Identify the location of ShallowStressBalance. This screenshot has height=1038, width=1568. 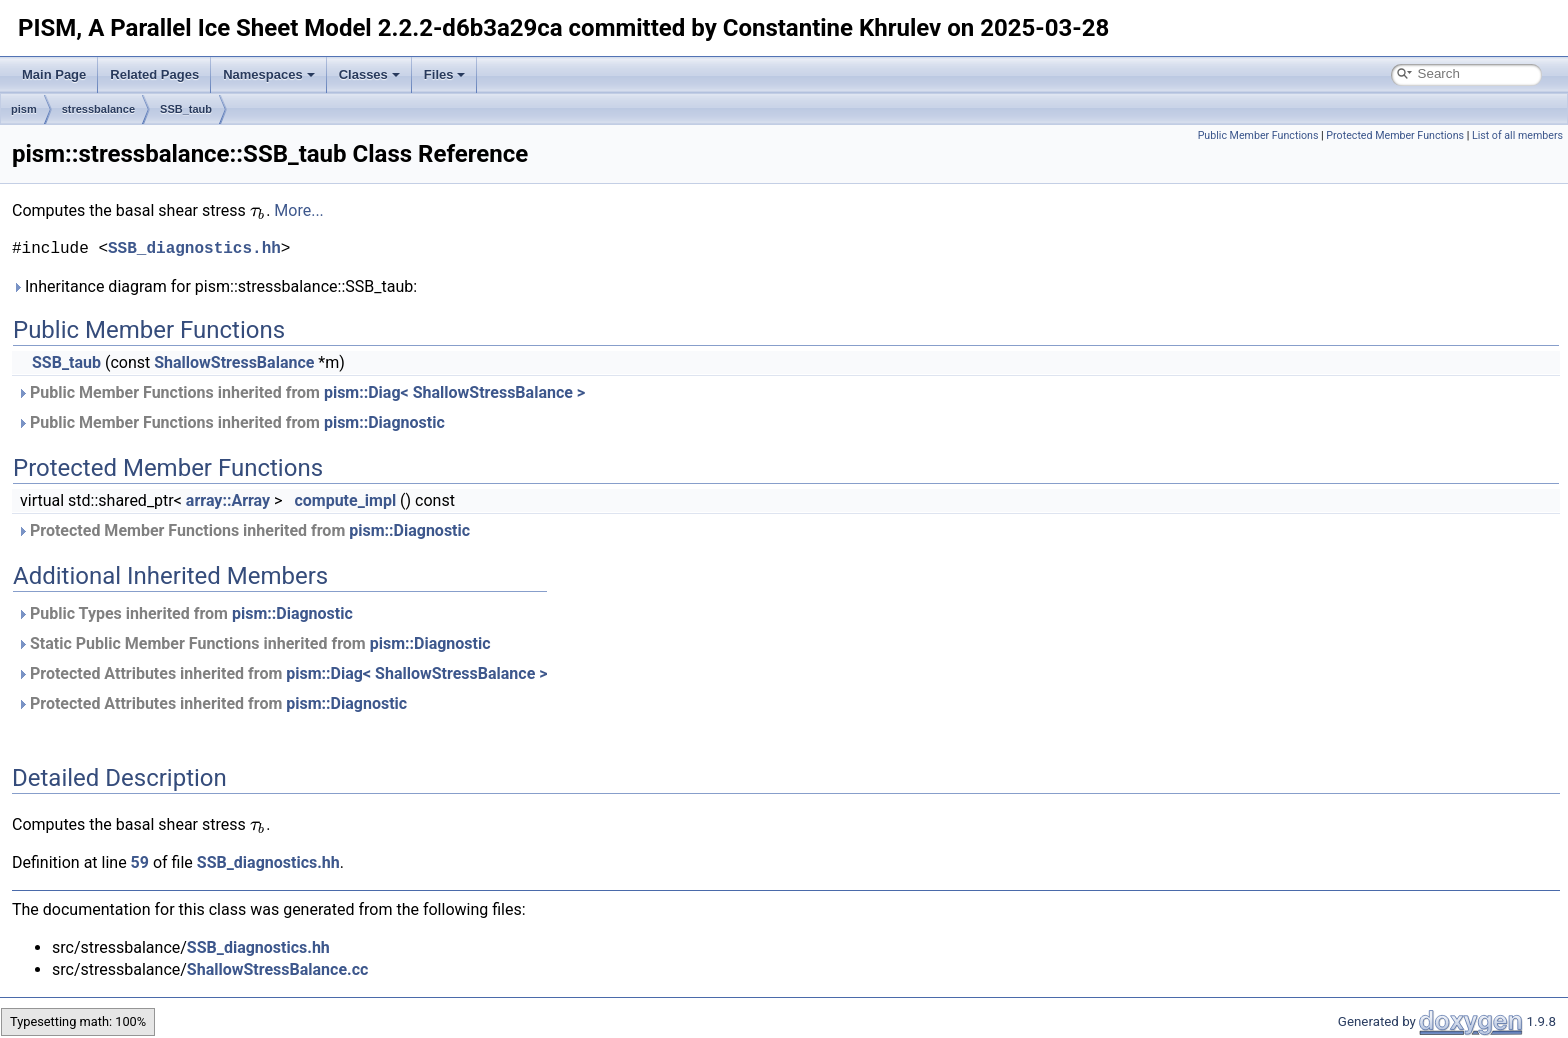
(234, 362).